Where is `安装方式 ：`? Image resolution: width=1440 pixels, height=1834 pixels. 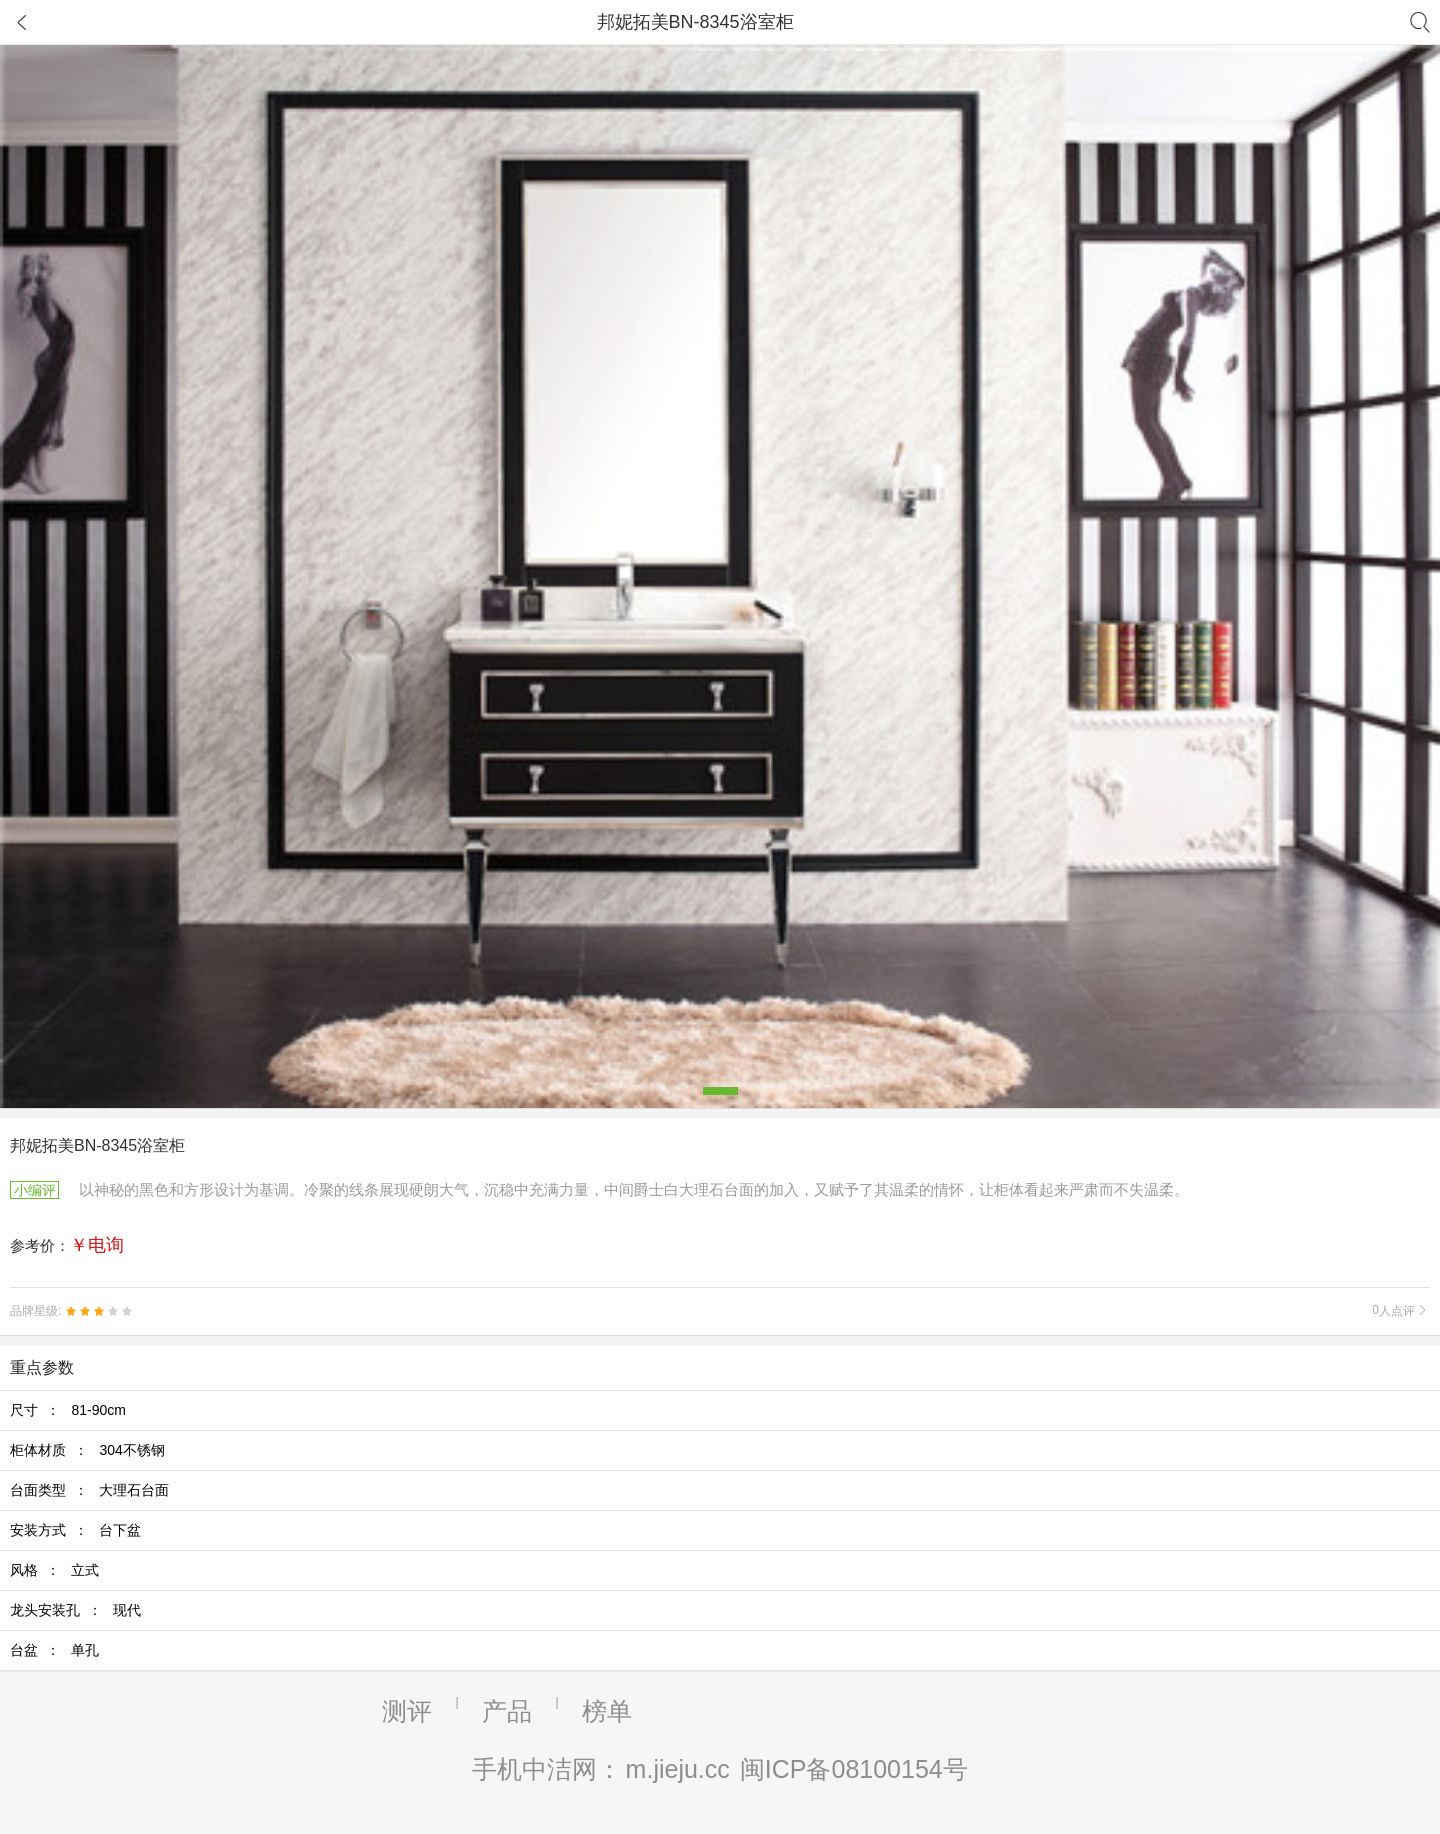 安装方式 ： is located at coordinates (75, 1530).